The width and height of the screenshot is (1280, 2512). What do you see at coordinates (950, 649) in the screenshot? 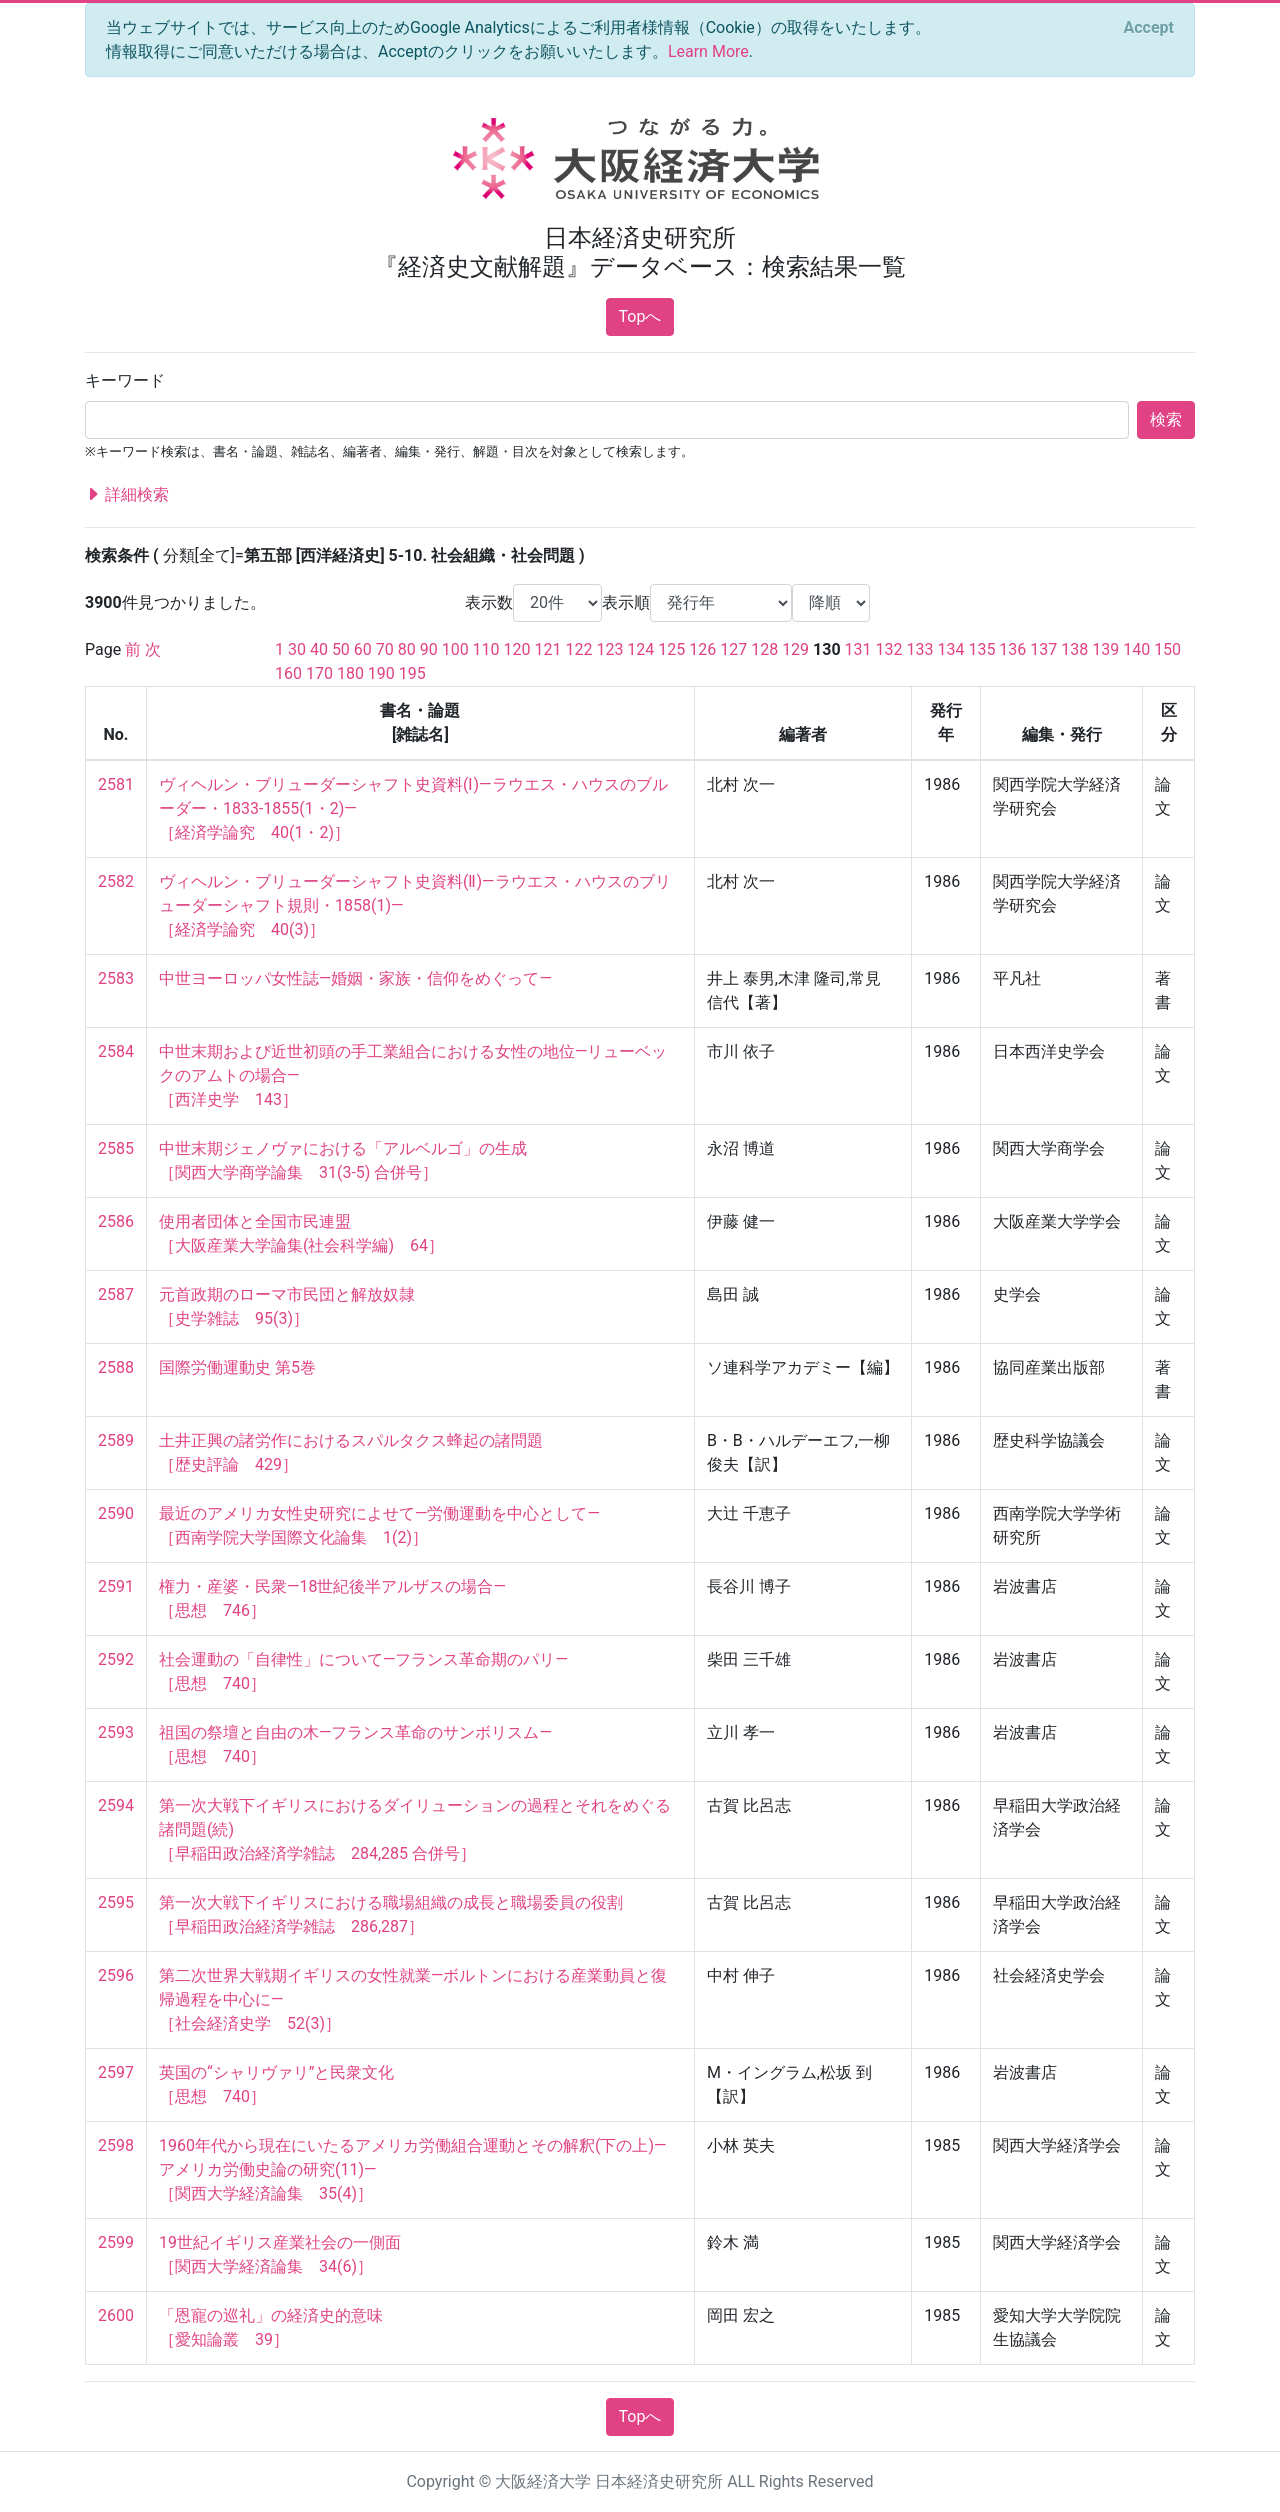
I see `134` at bounding box center [950, 649].